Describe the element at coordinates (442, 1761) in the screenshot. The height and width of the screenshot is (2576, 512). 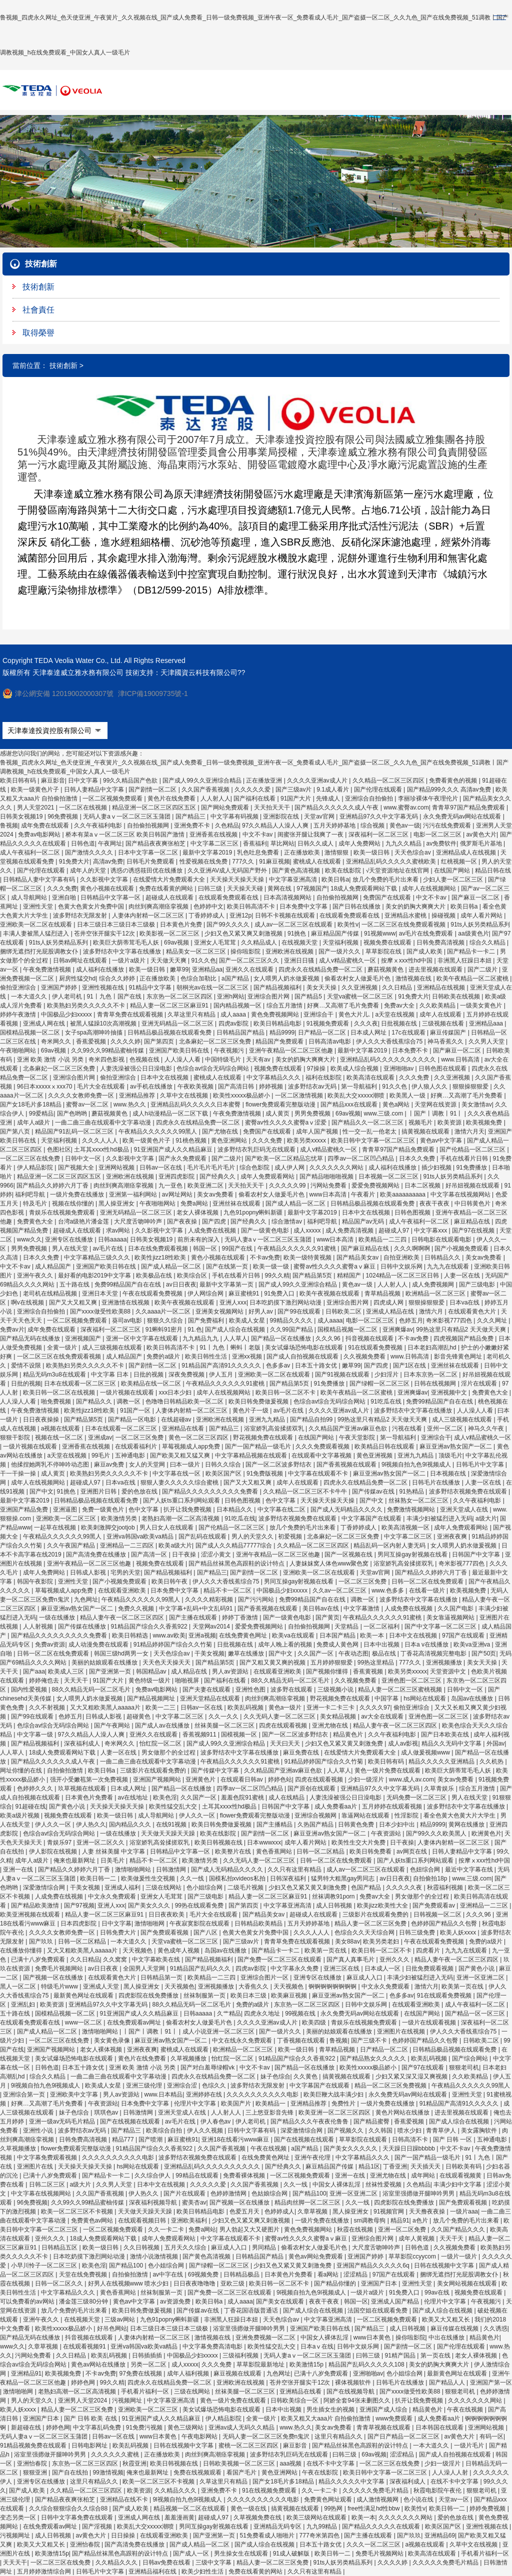
I see `精品久久久久久亚洲精品` at that location.